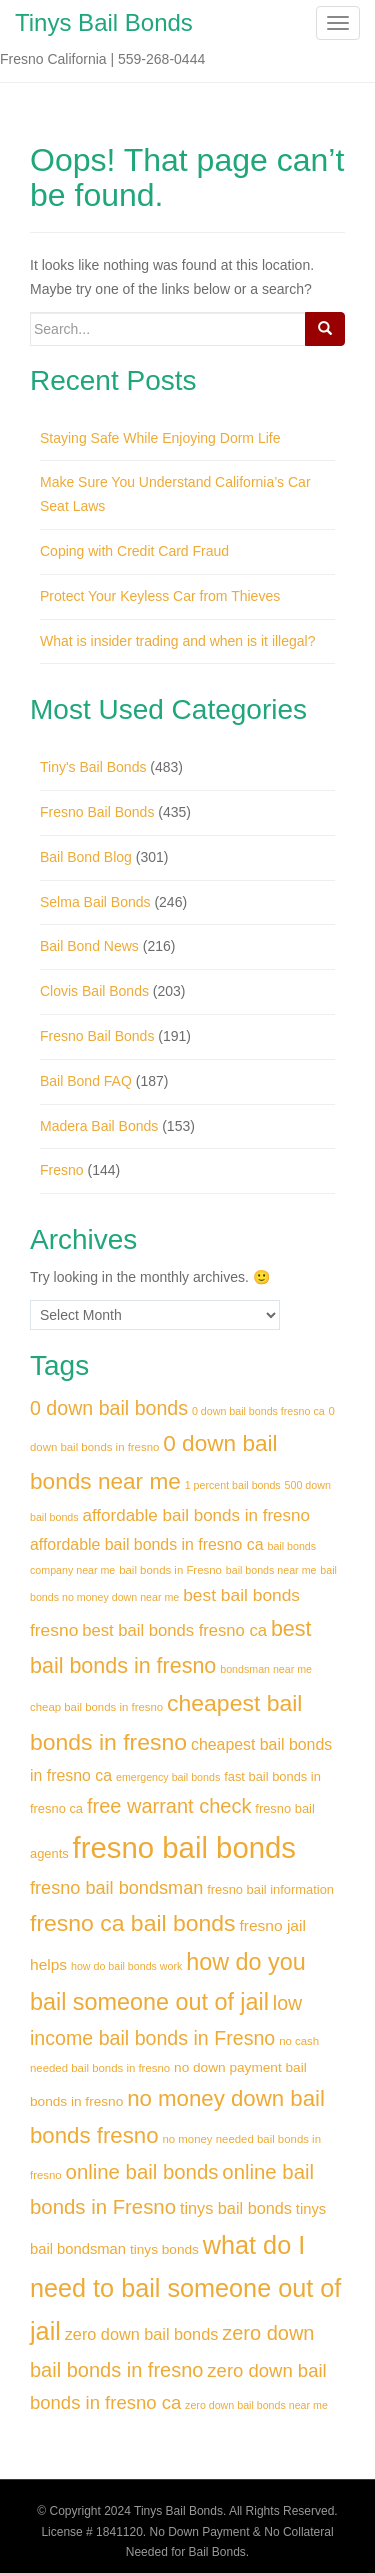 This screenshot has height=2573, width=375. Describe the element at coordinates (169, 1806) in the screenshot. I see `free warrant check [free warrant check (50 items)]` at that location.